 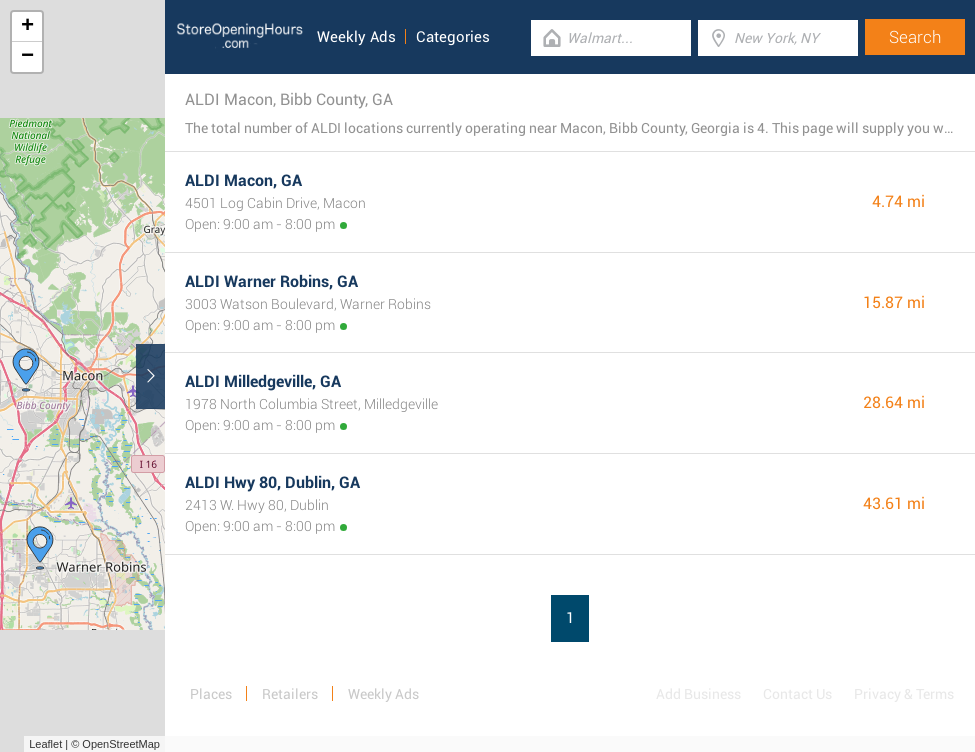 I want to click on Weekly Ads, so click(x=356, y=37).